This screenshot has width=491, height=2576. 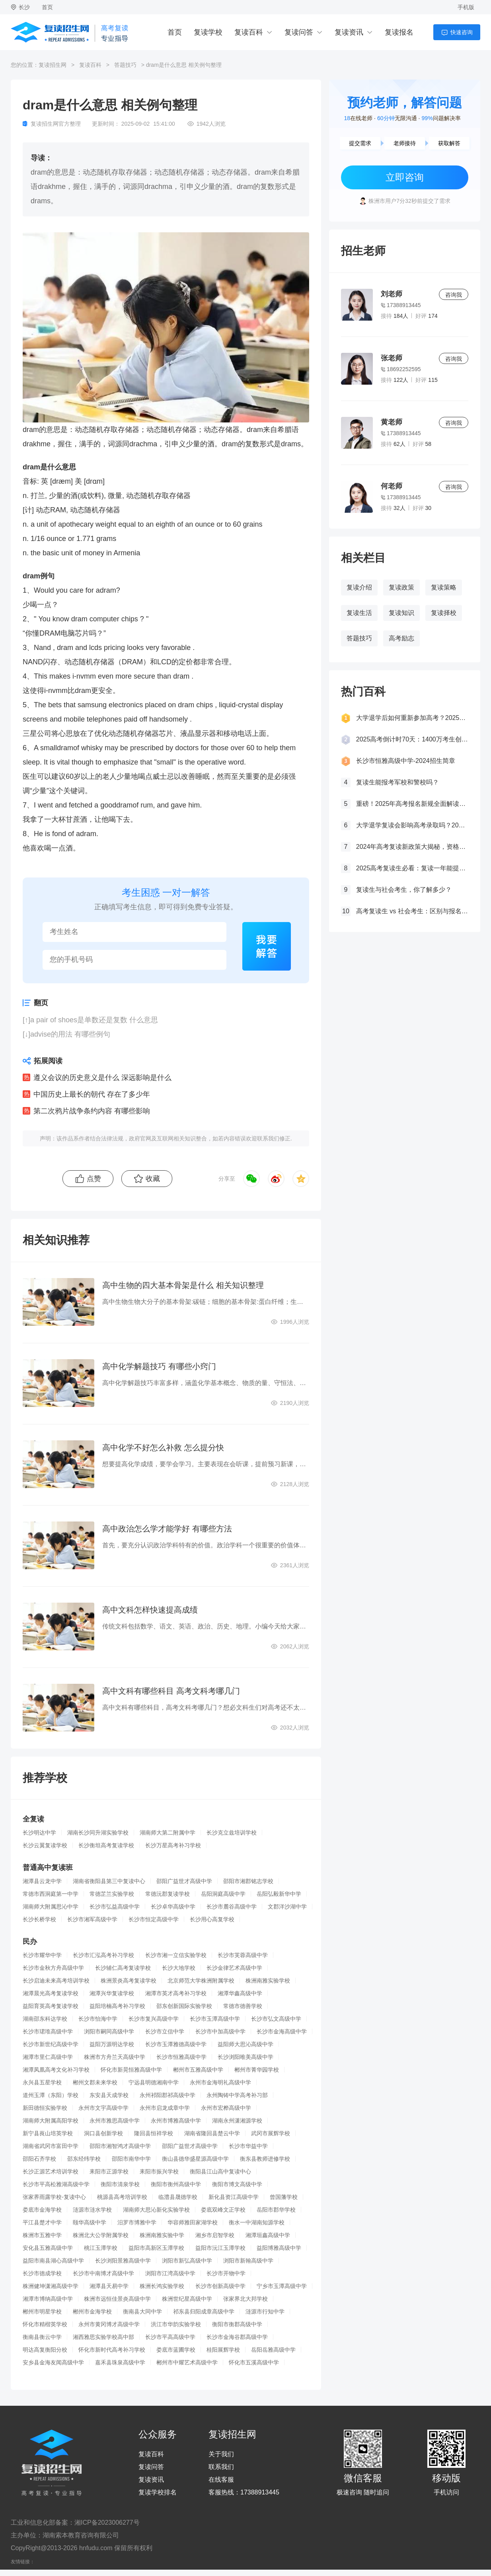 What do you see at coordinates (84, 2159) in the screenshot?
I see `邵东经纬学校` at bounding box center [84, 2159].